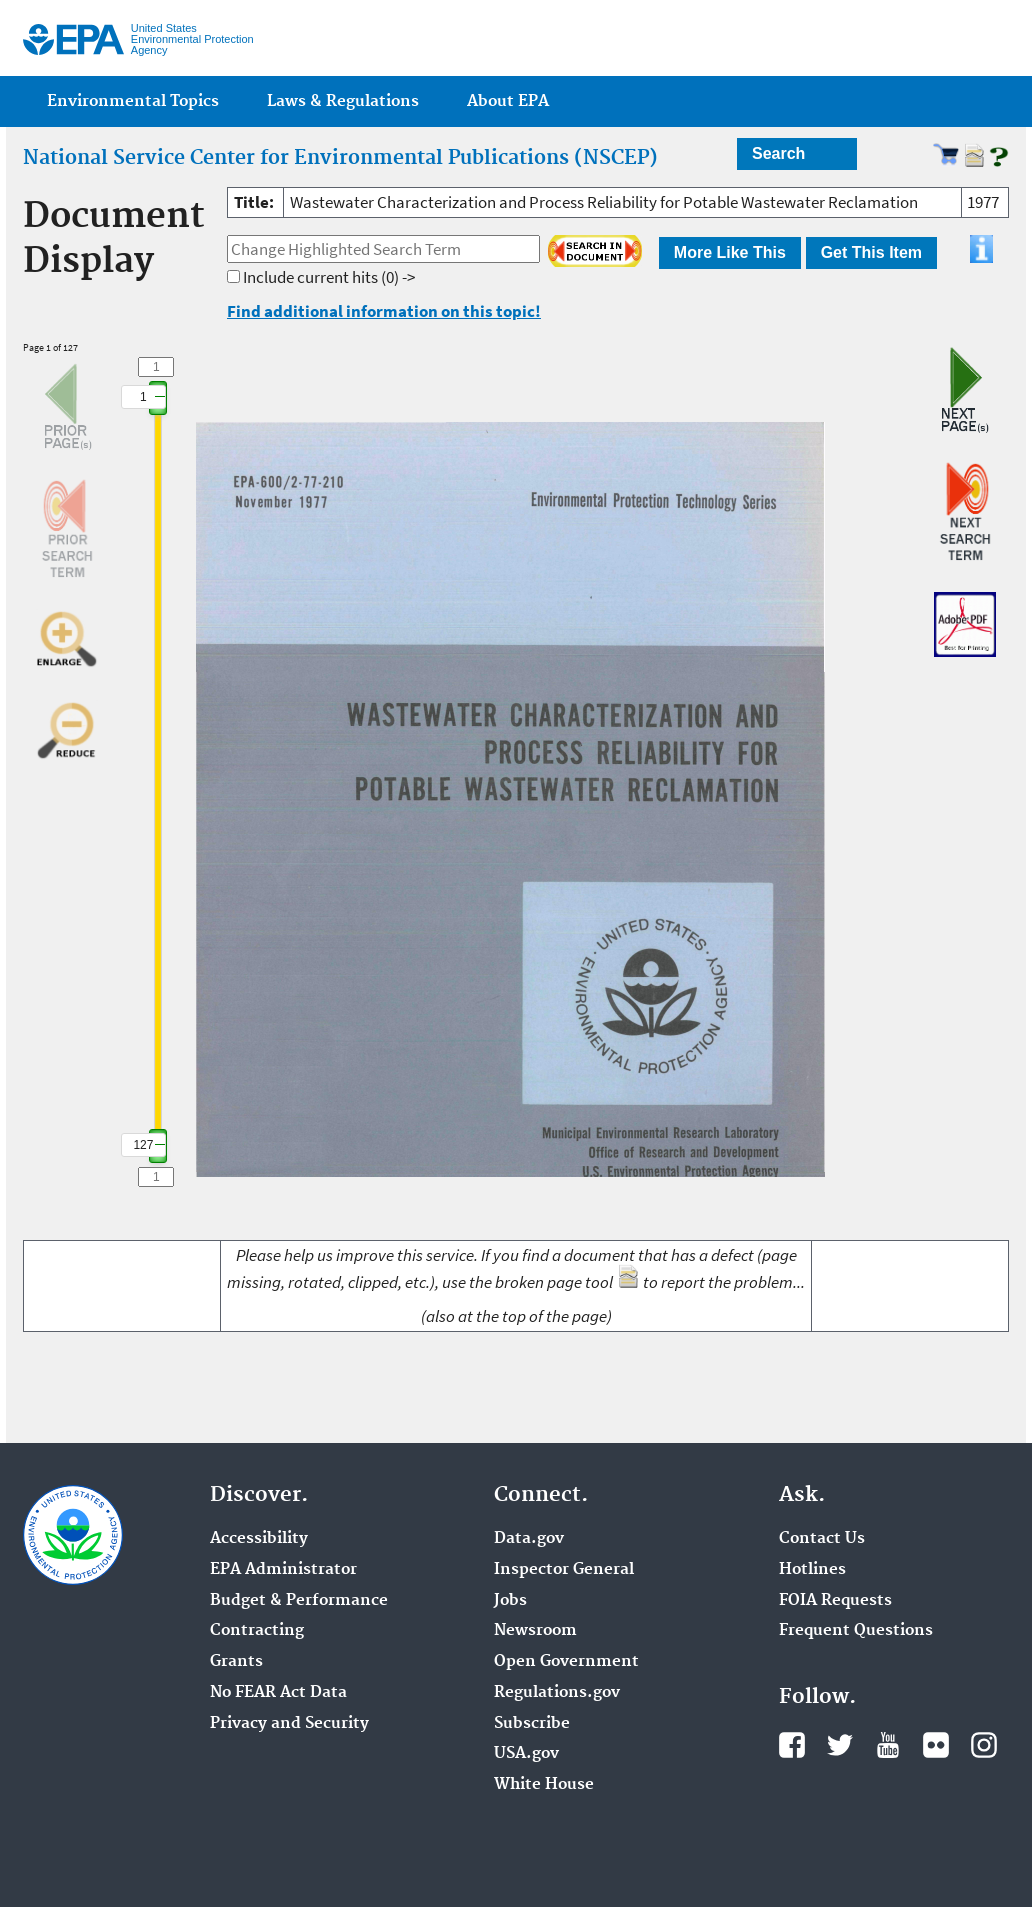 The image size is (1032, 1907). I want to click on Grants, so click(236, 1662).